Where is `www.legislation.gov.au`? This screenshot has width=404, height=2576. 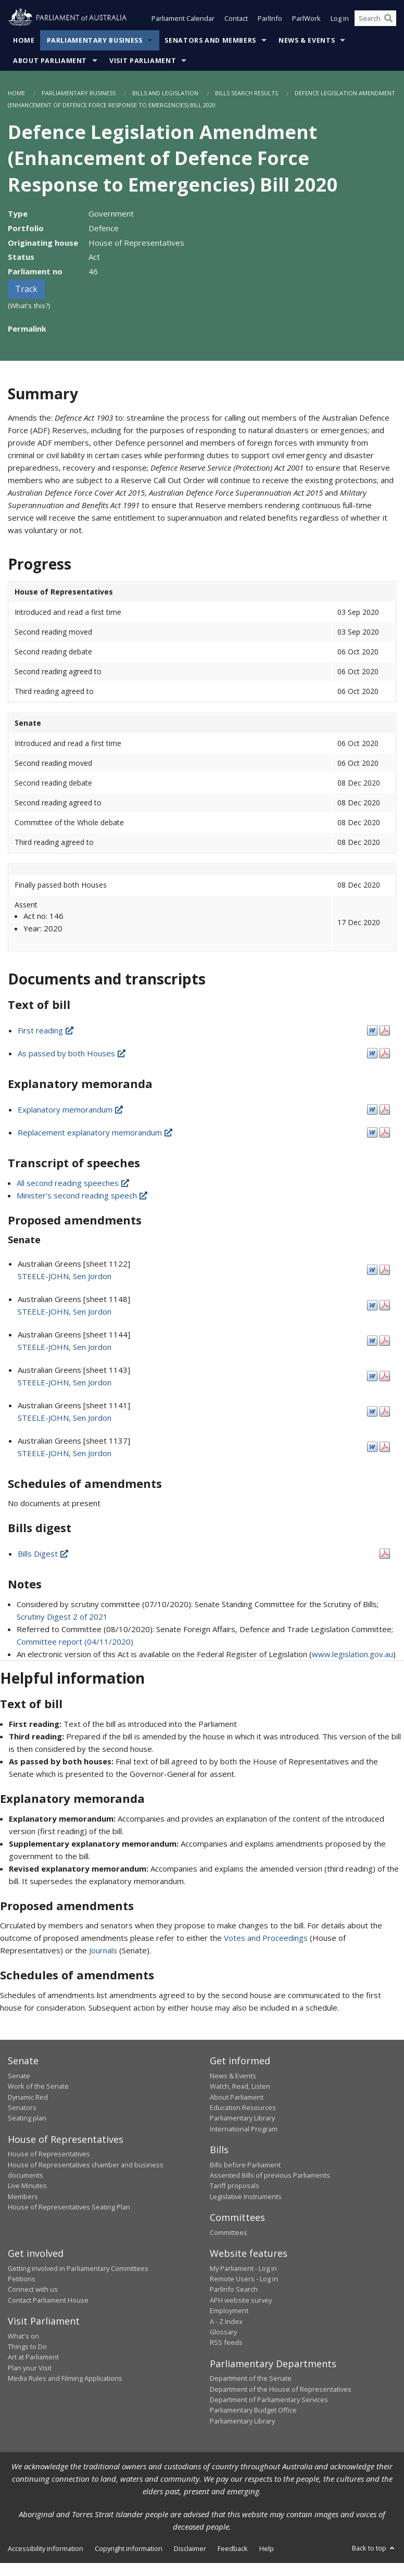
www.legislation.gov.au is located at coordinates (352, 1655).